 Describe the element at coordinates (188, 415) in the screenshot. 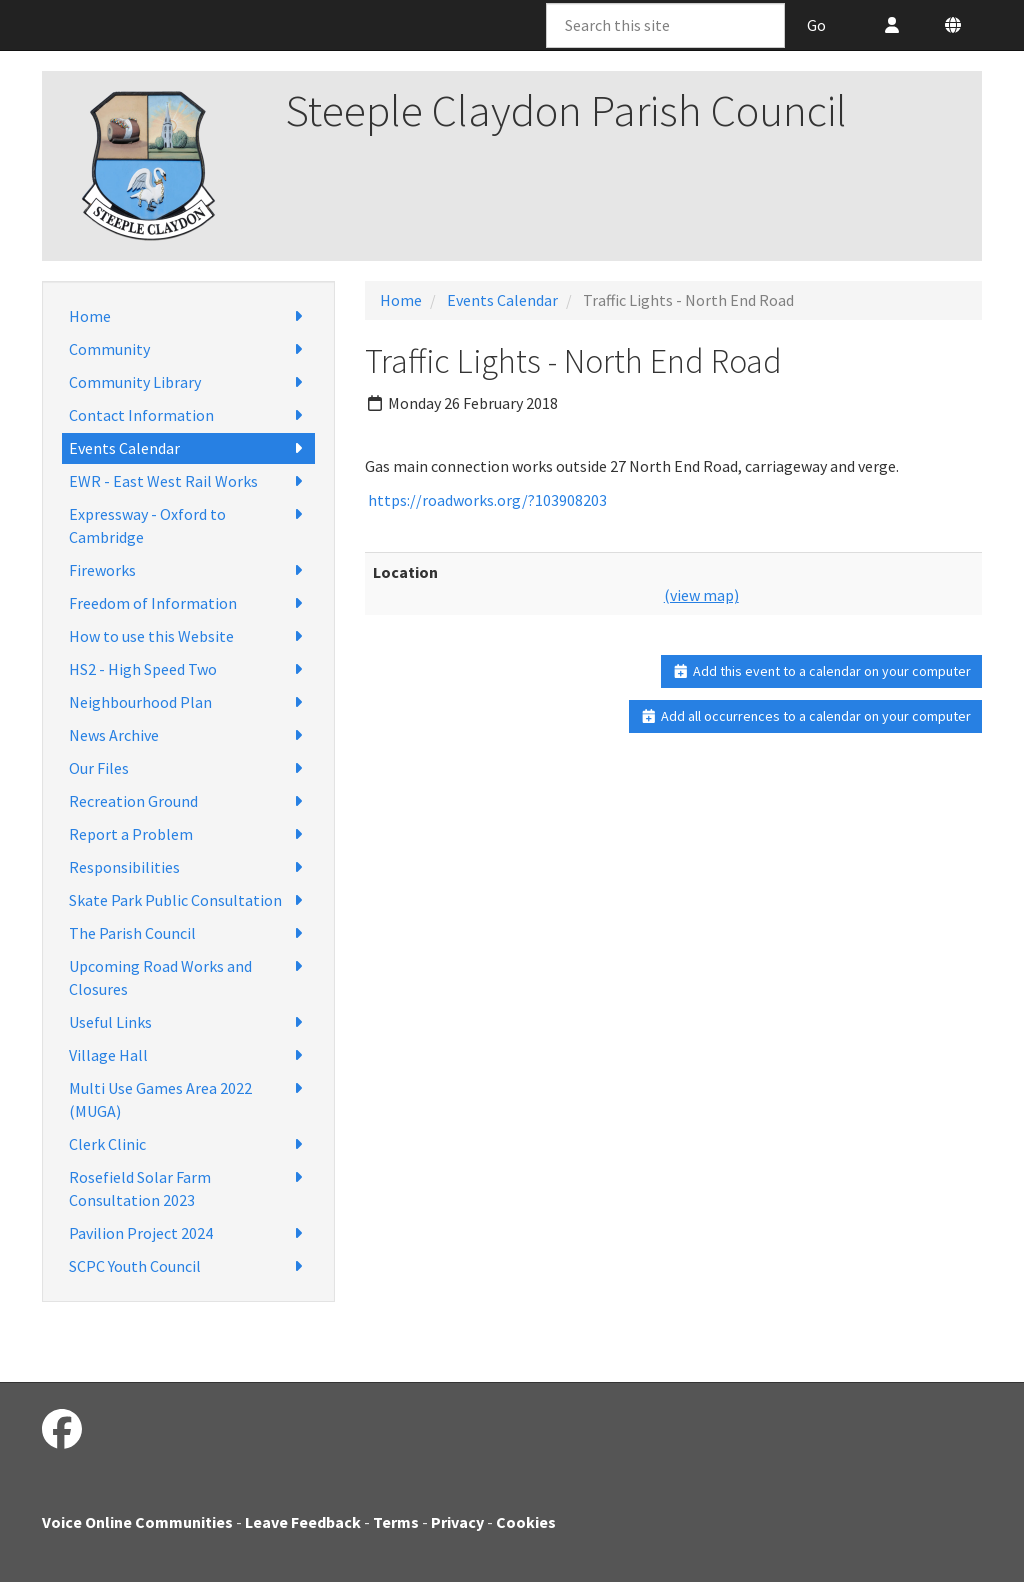

I see `Contact Information` at that location.